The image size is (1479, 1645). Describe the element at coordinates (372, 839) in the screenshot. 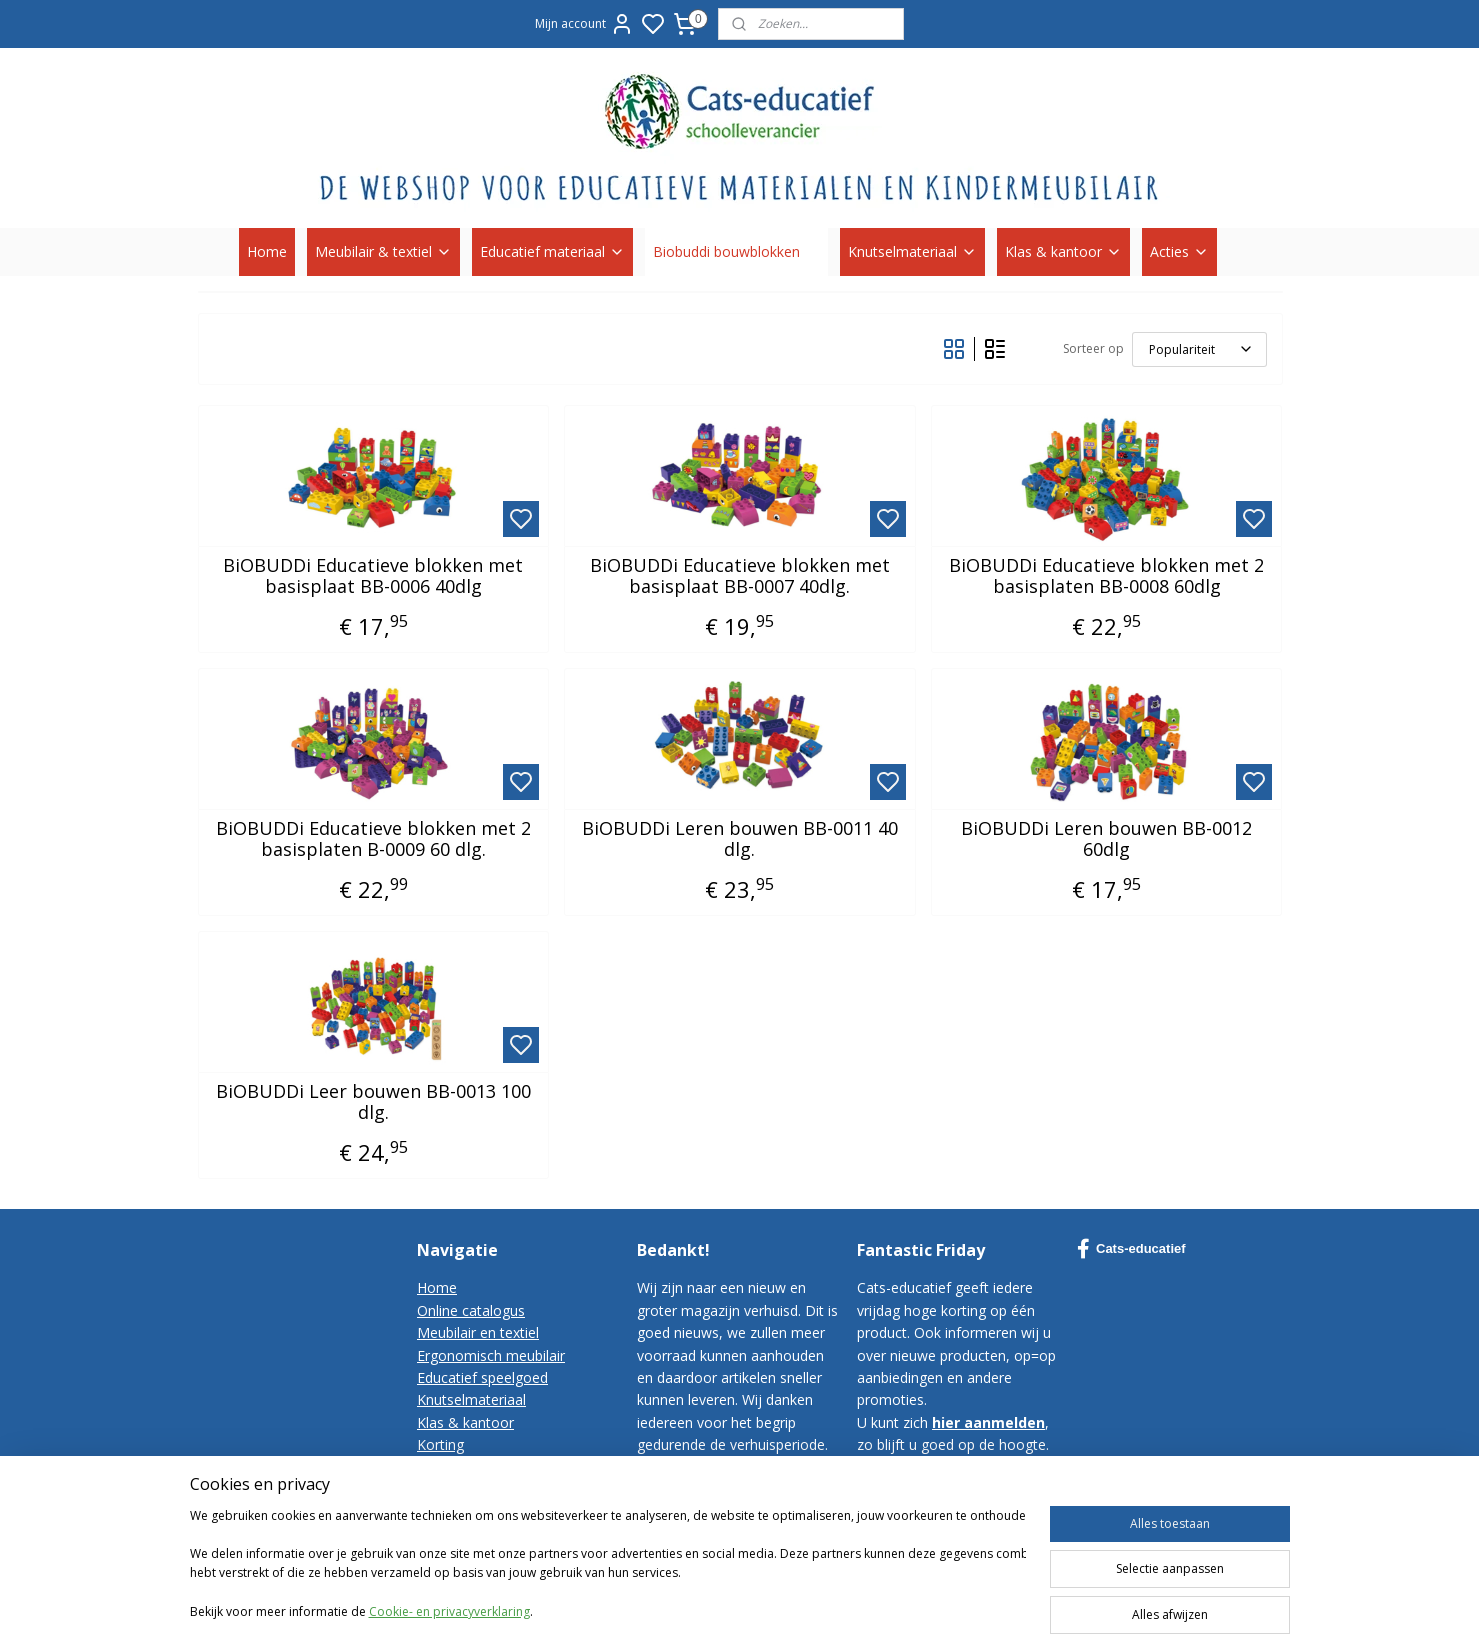

I see `BiOBUDDi Educatieve blokken met 2 basisplaten B-0009 60 dlg.` at that location.